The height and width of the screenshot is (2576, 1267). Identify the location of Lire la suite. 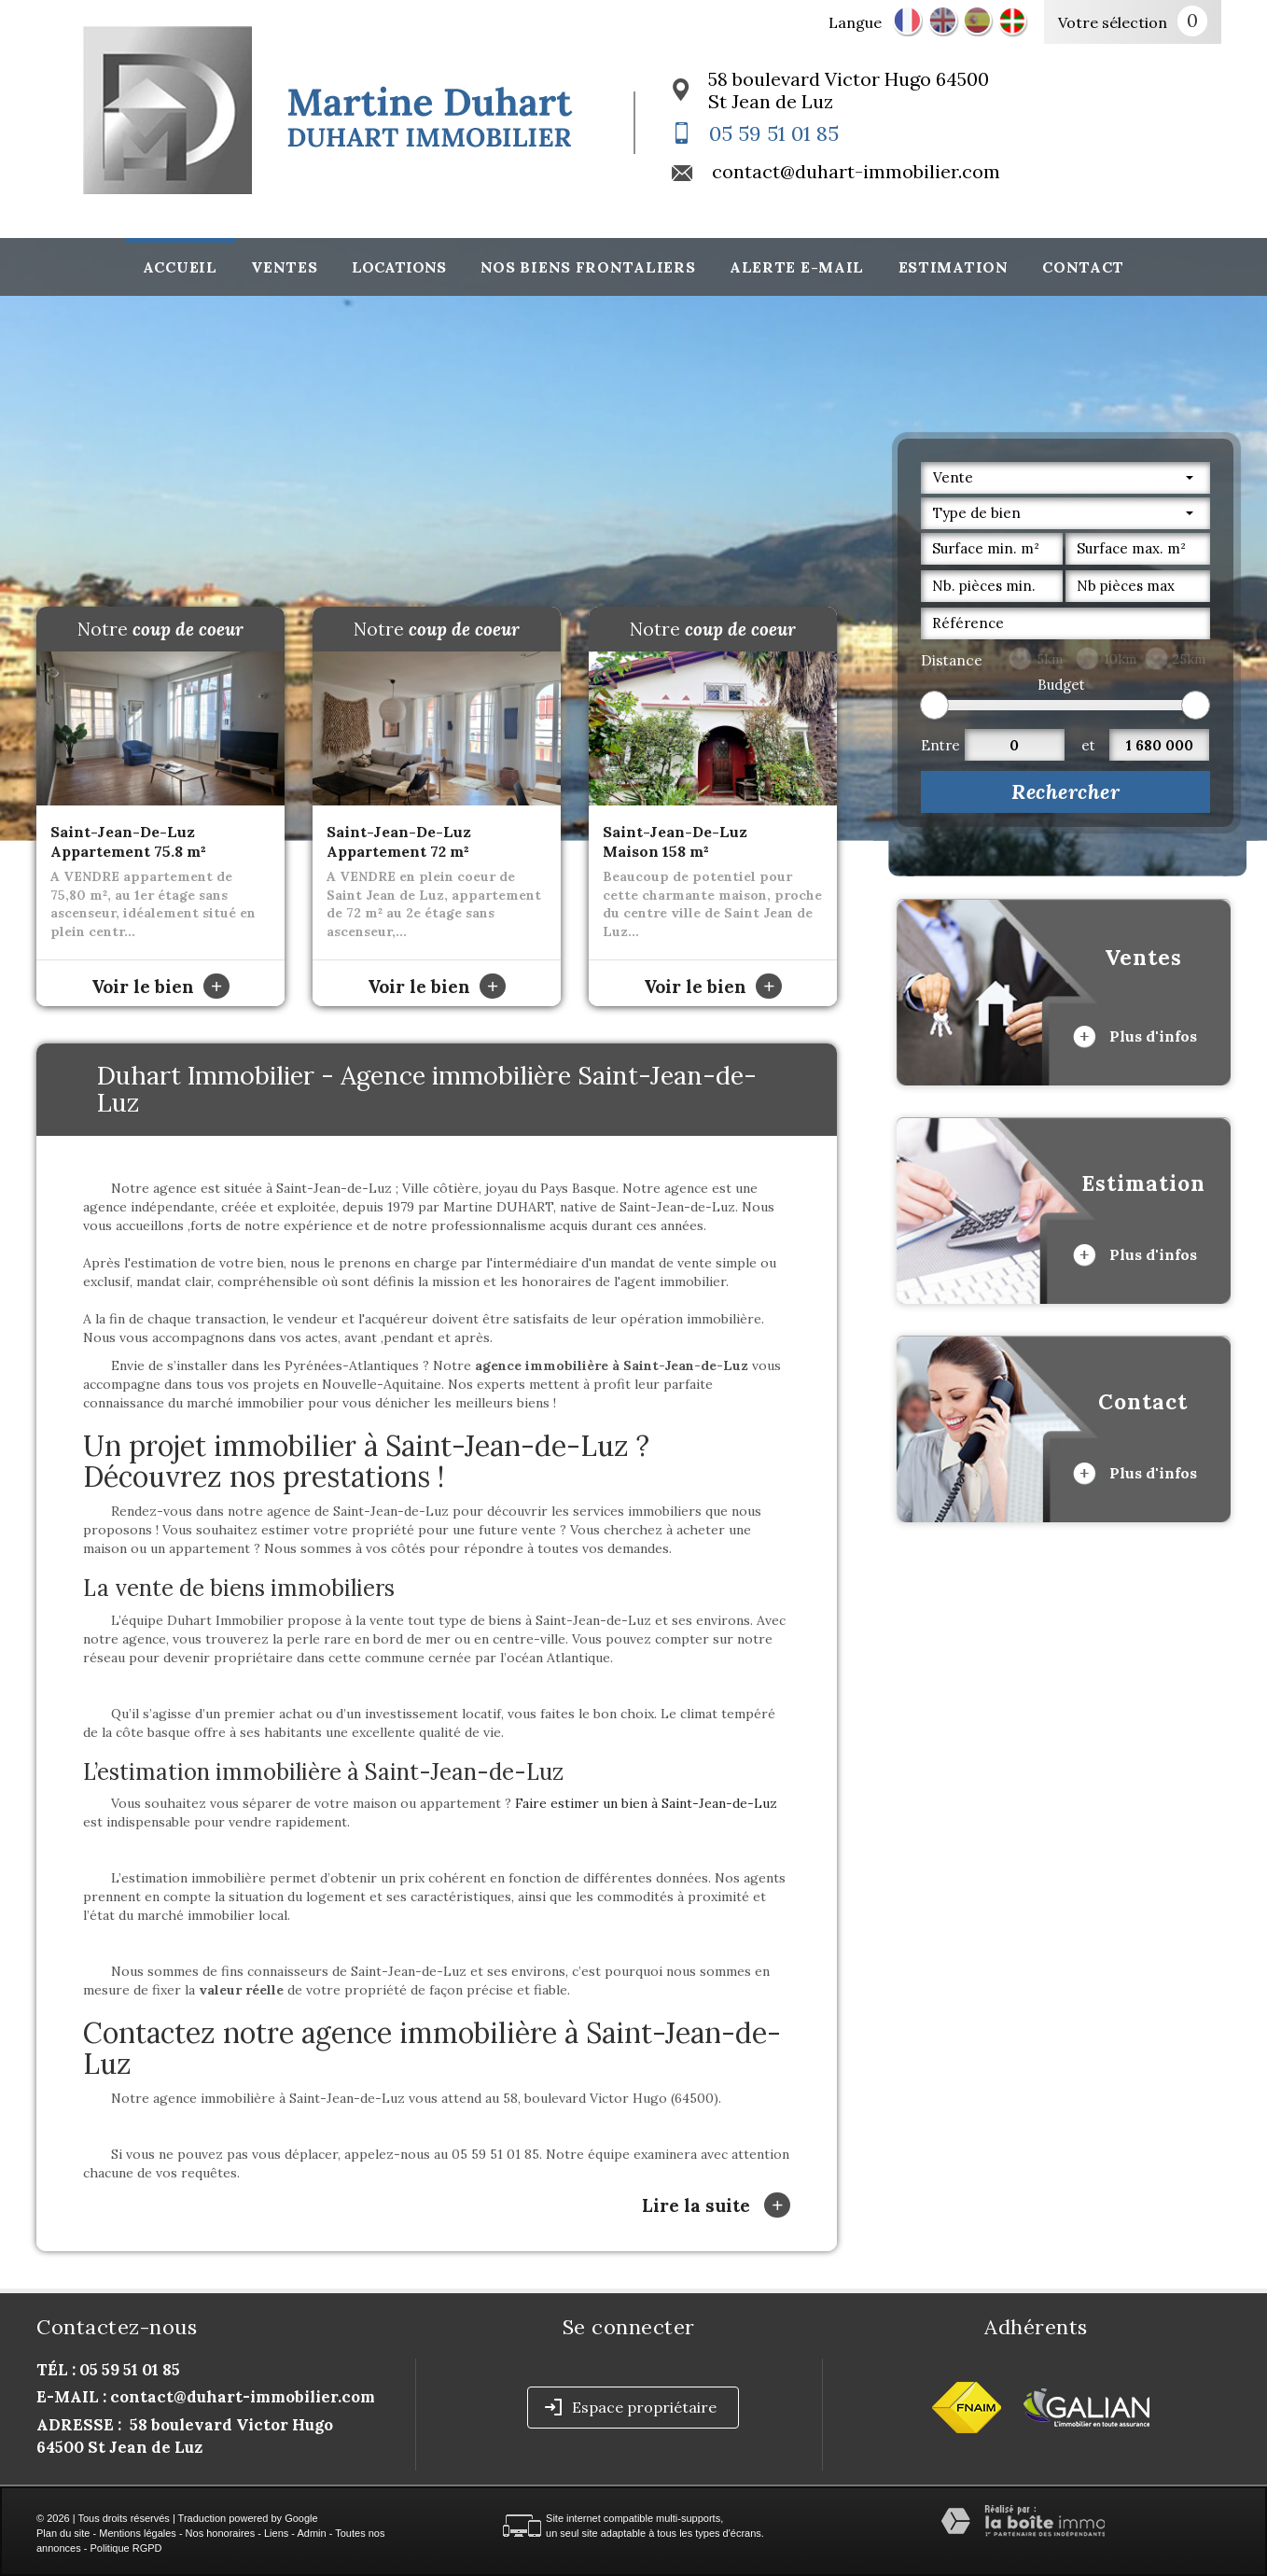
(716, 2205).